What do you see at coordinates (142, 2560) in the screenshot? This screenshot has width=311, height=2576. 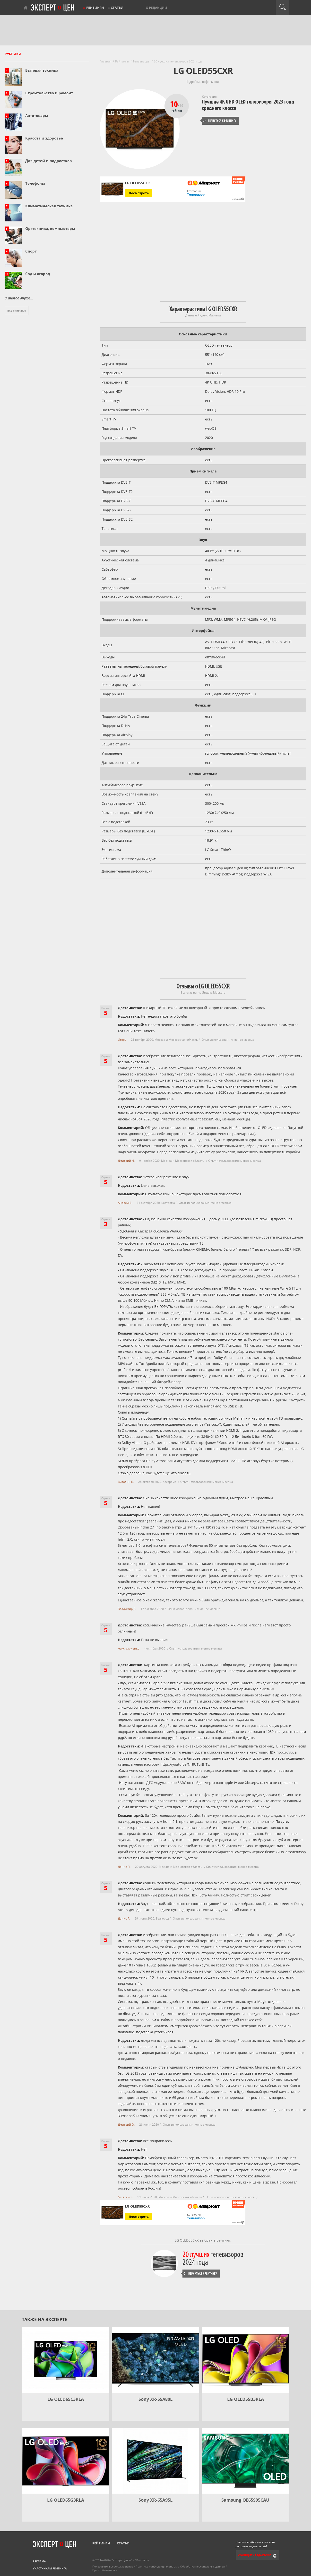 I see `Контакты` at bounding box center [142, 2560].